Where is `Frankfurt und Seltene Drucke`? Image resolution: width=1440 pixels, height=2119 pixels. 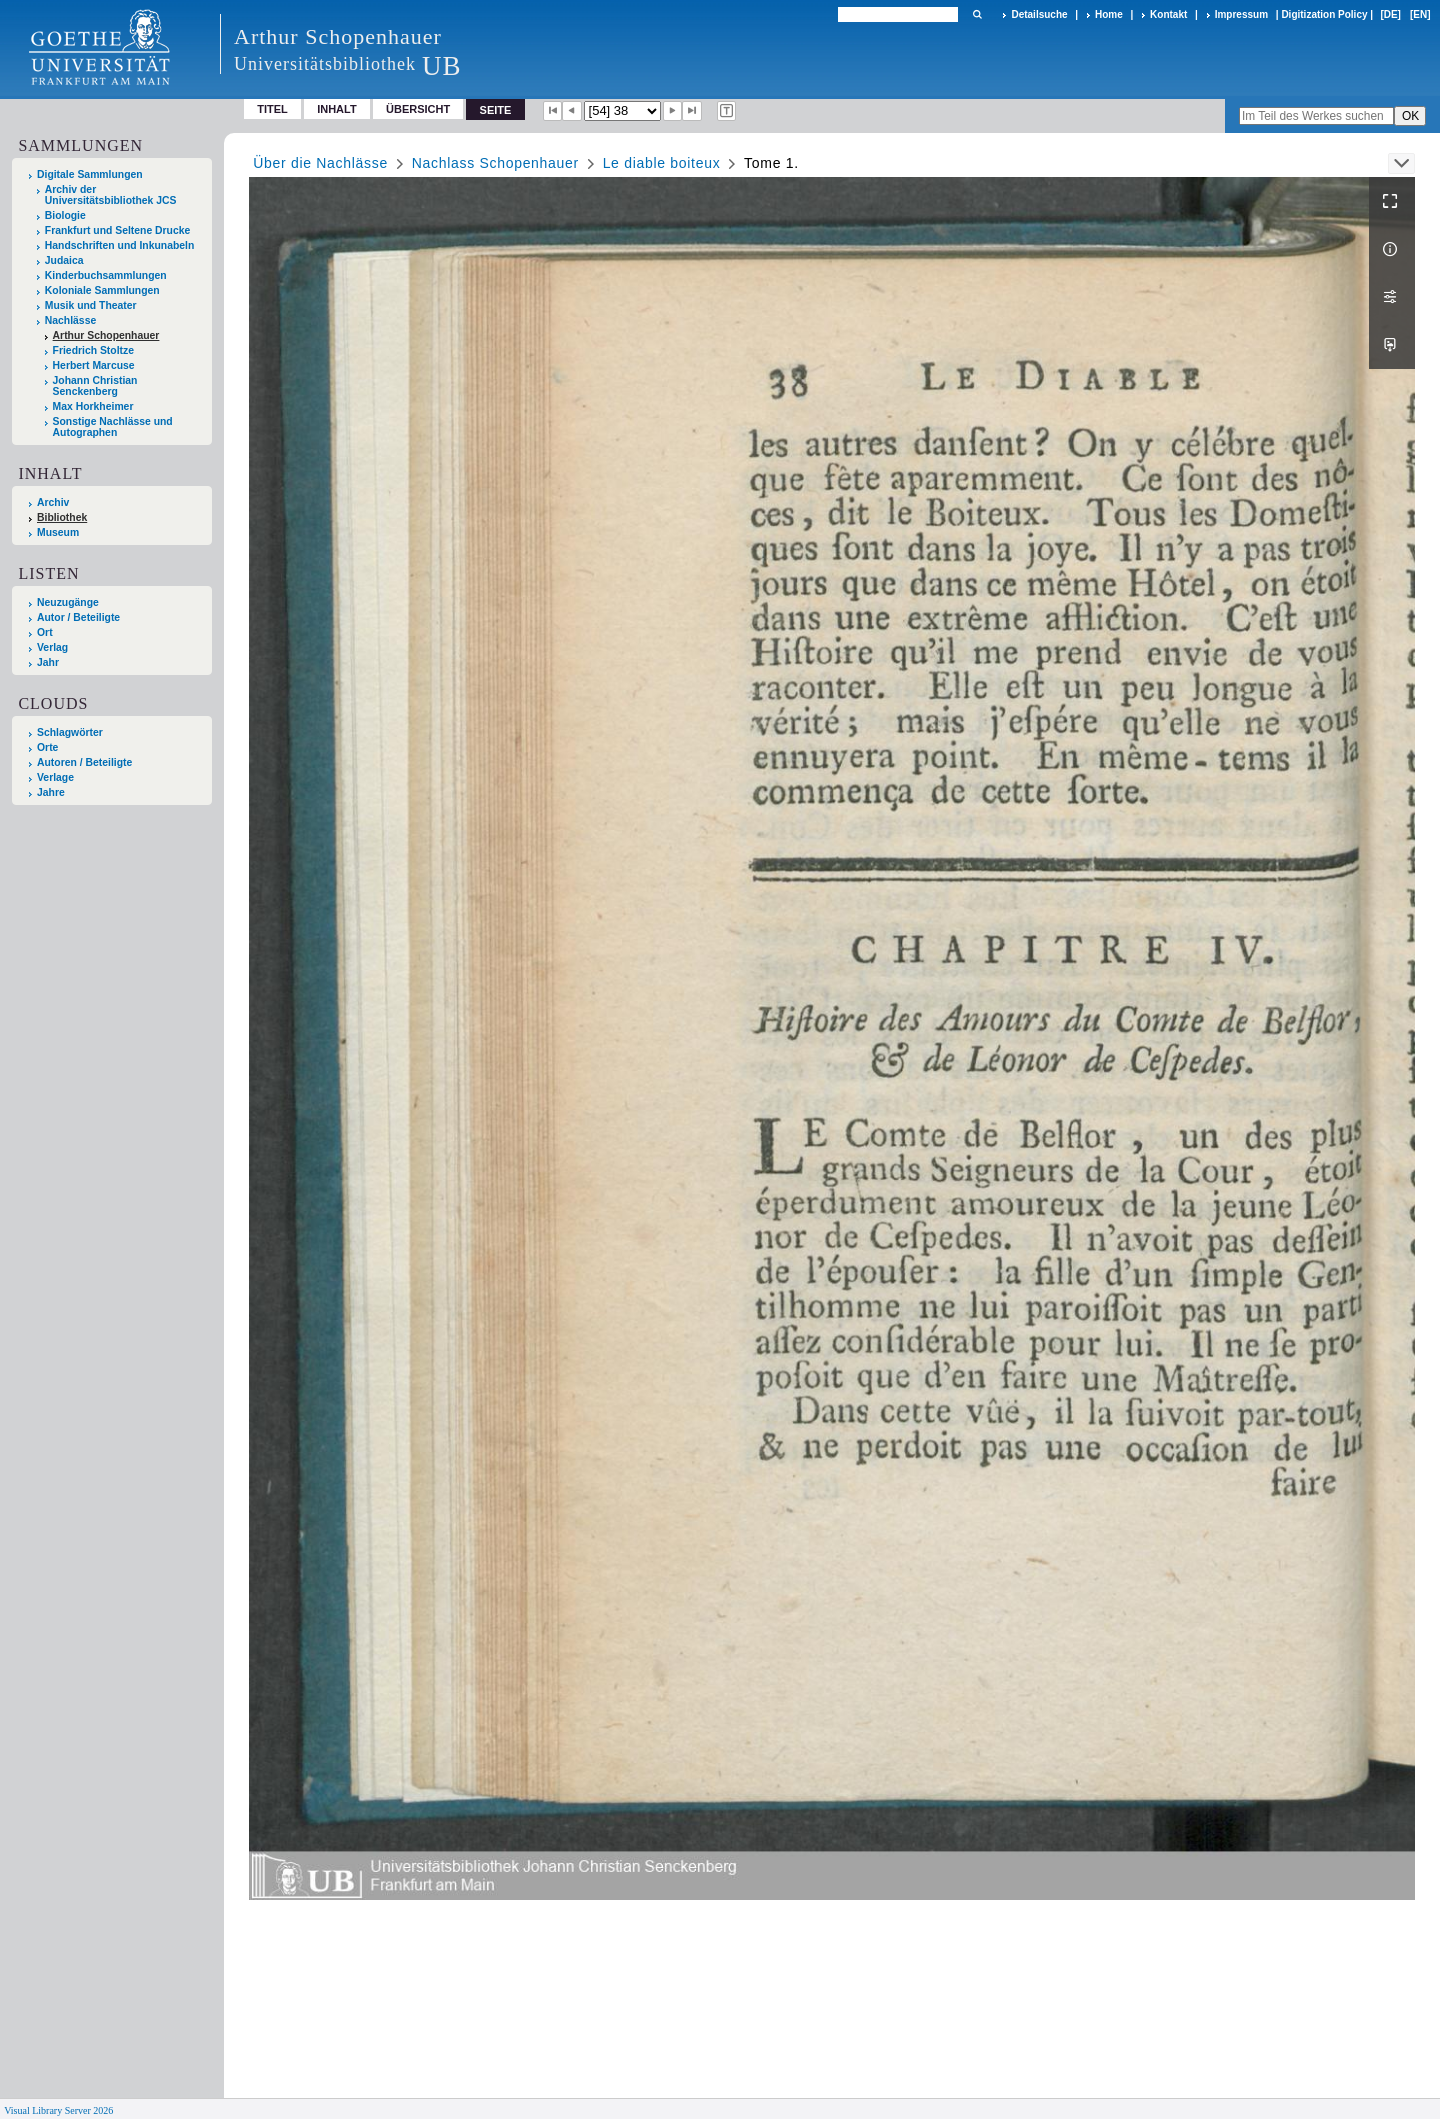
Frankfurt und Seltene Drucke is located at coordinates (118, 230).